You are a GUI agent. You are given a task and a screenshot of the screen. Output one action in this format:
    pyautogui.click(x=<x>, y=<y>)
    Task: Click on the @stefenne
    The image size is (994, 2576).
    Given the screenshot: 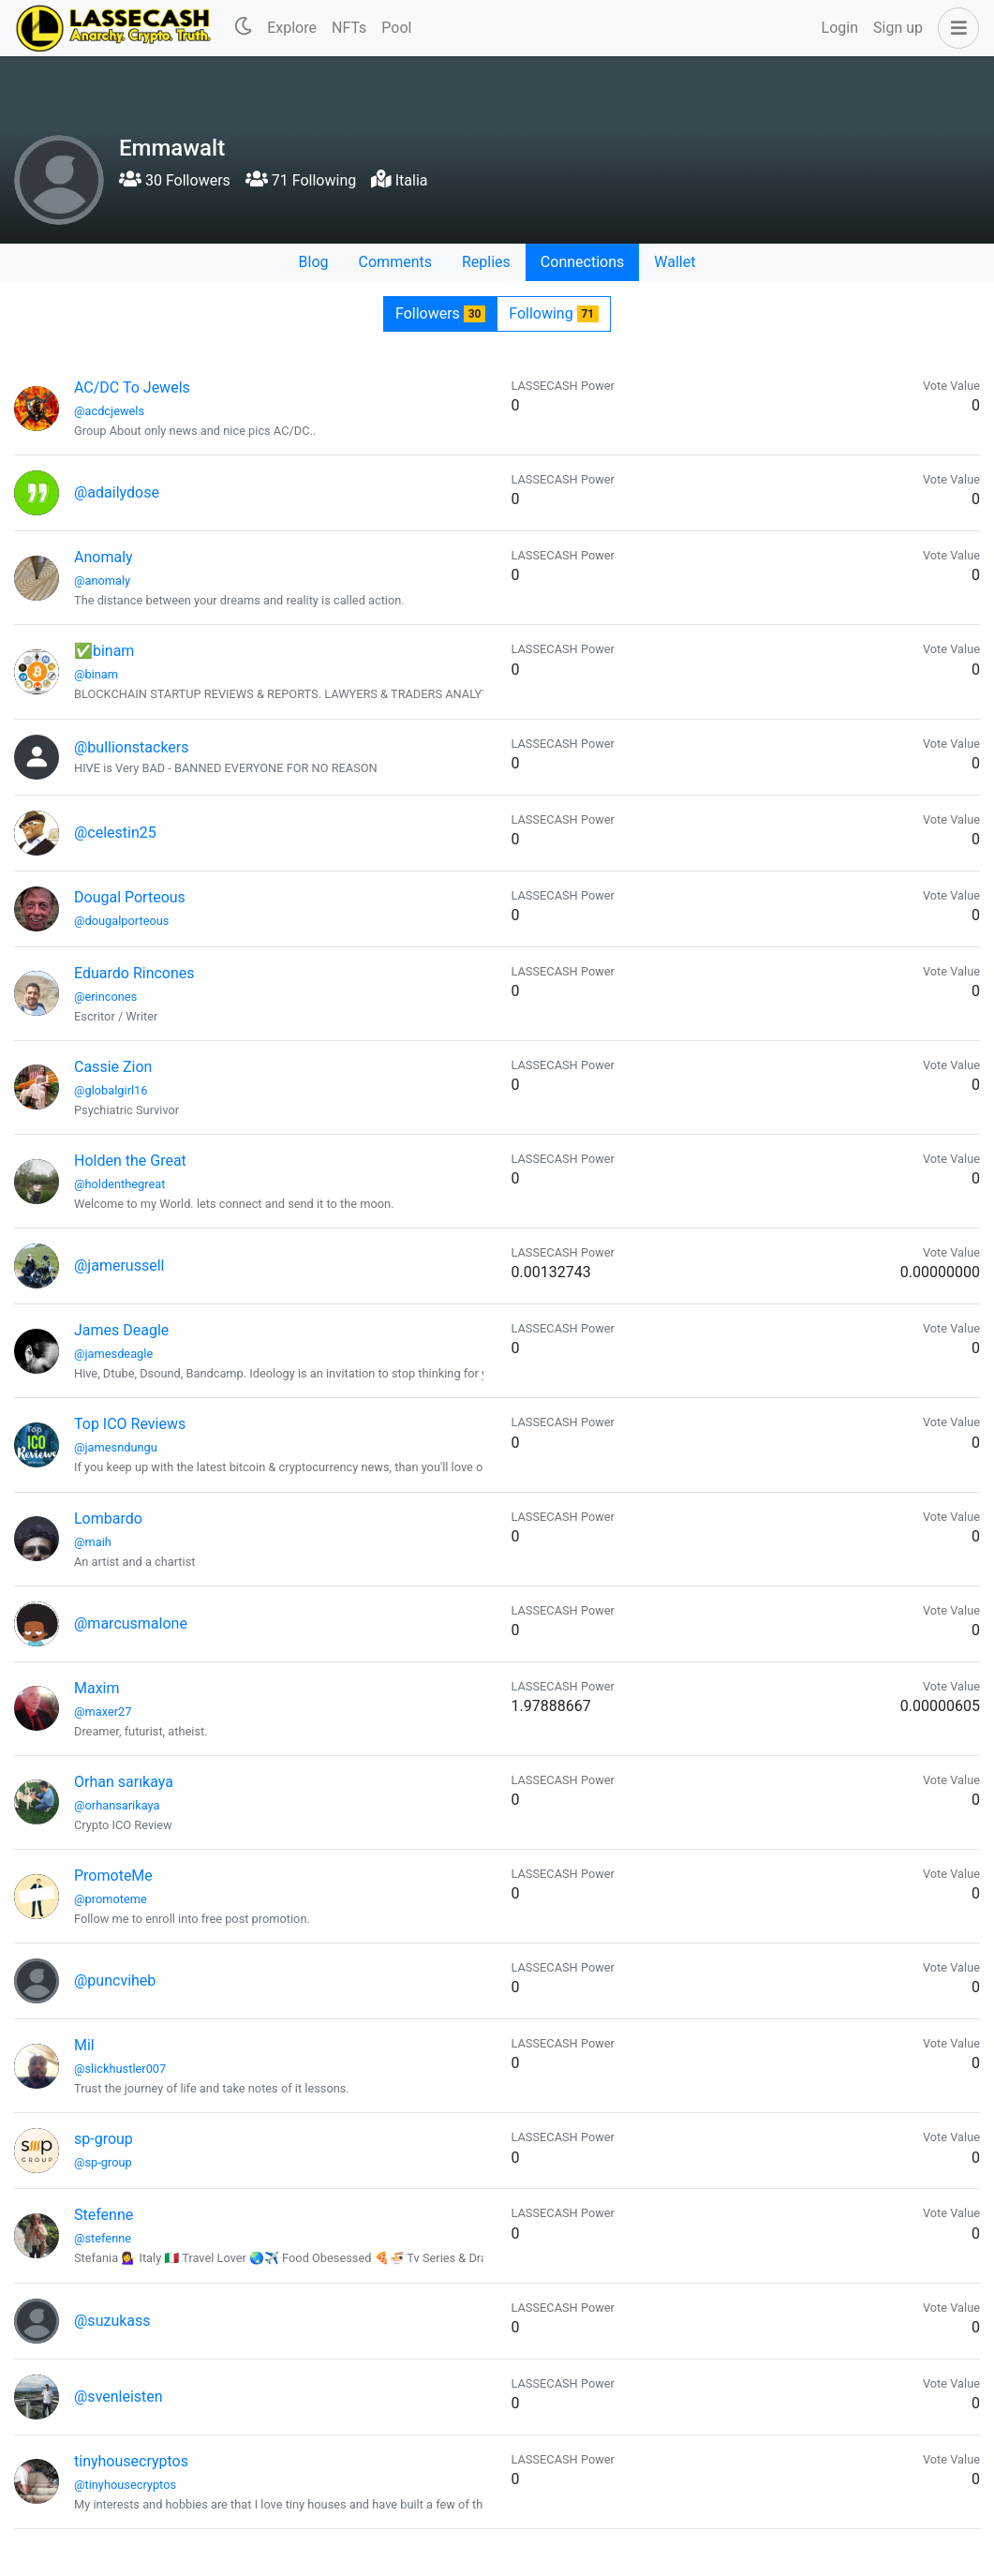 What is the action you would take?
    pyautogui.click(x=102, y=2238)
    